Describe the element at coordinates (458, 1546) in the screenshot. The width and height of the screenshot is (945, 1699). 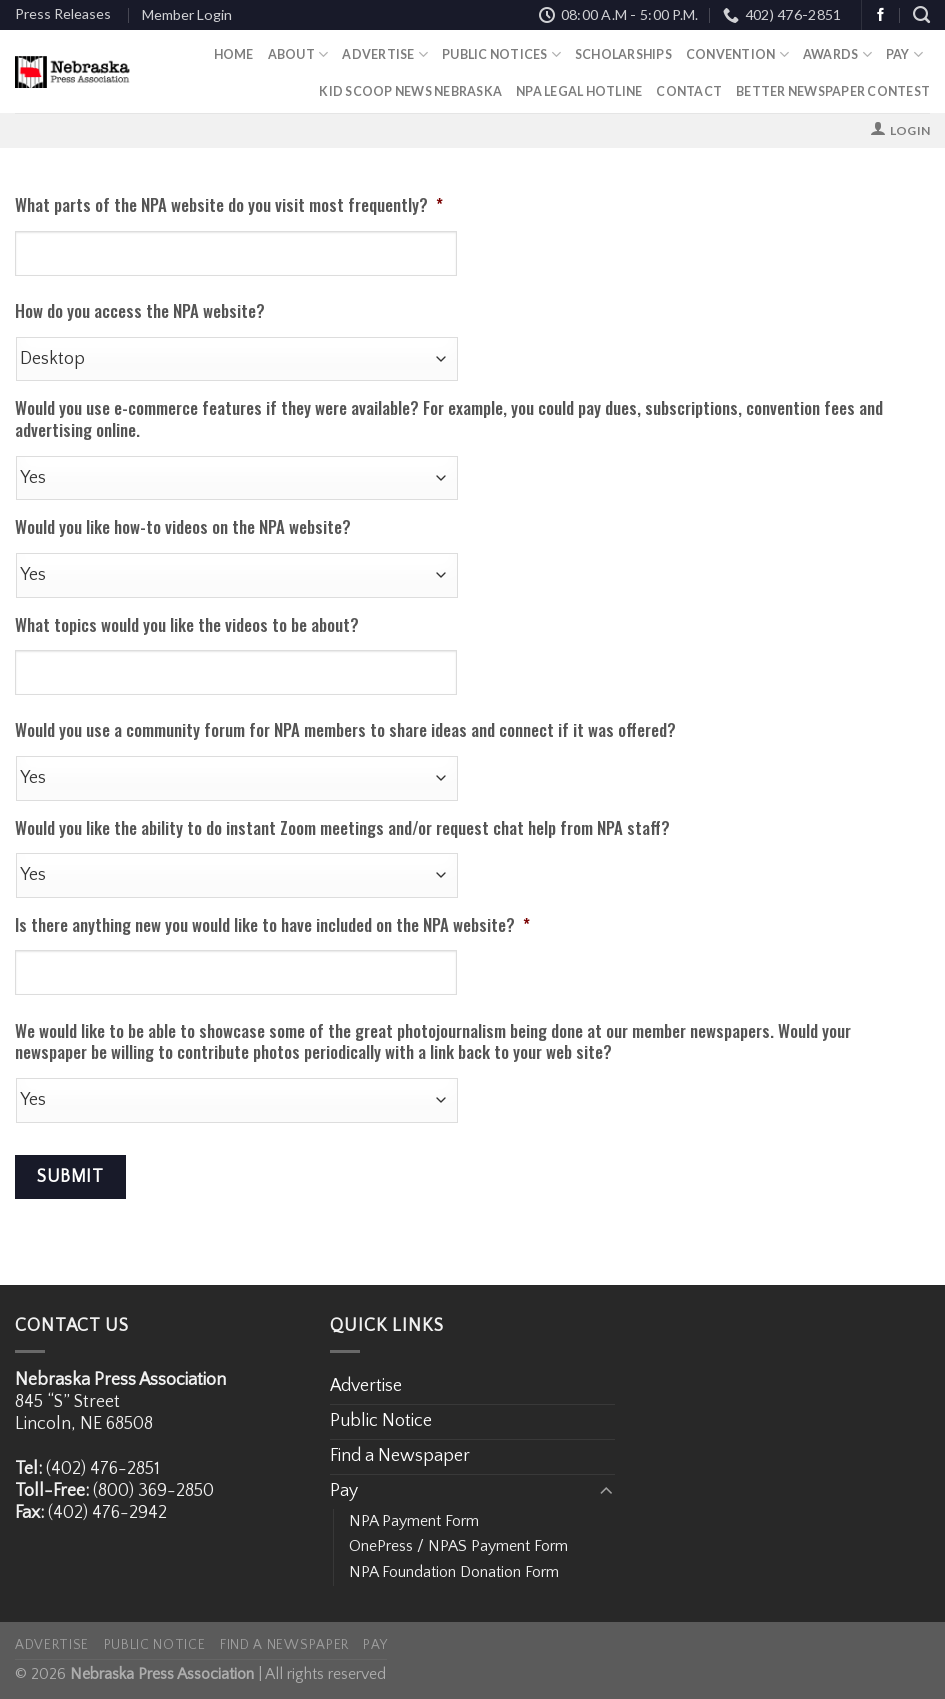
I see `OnePress / NPAS Payment Form` at that location.